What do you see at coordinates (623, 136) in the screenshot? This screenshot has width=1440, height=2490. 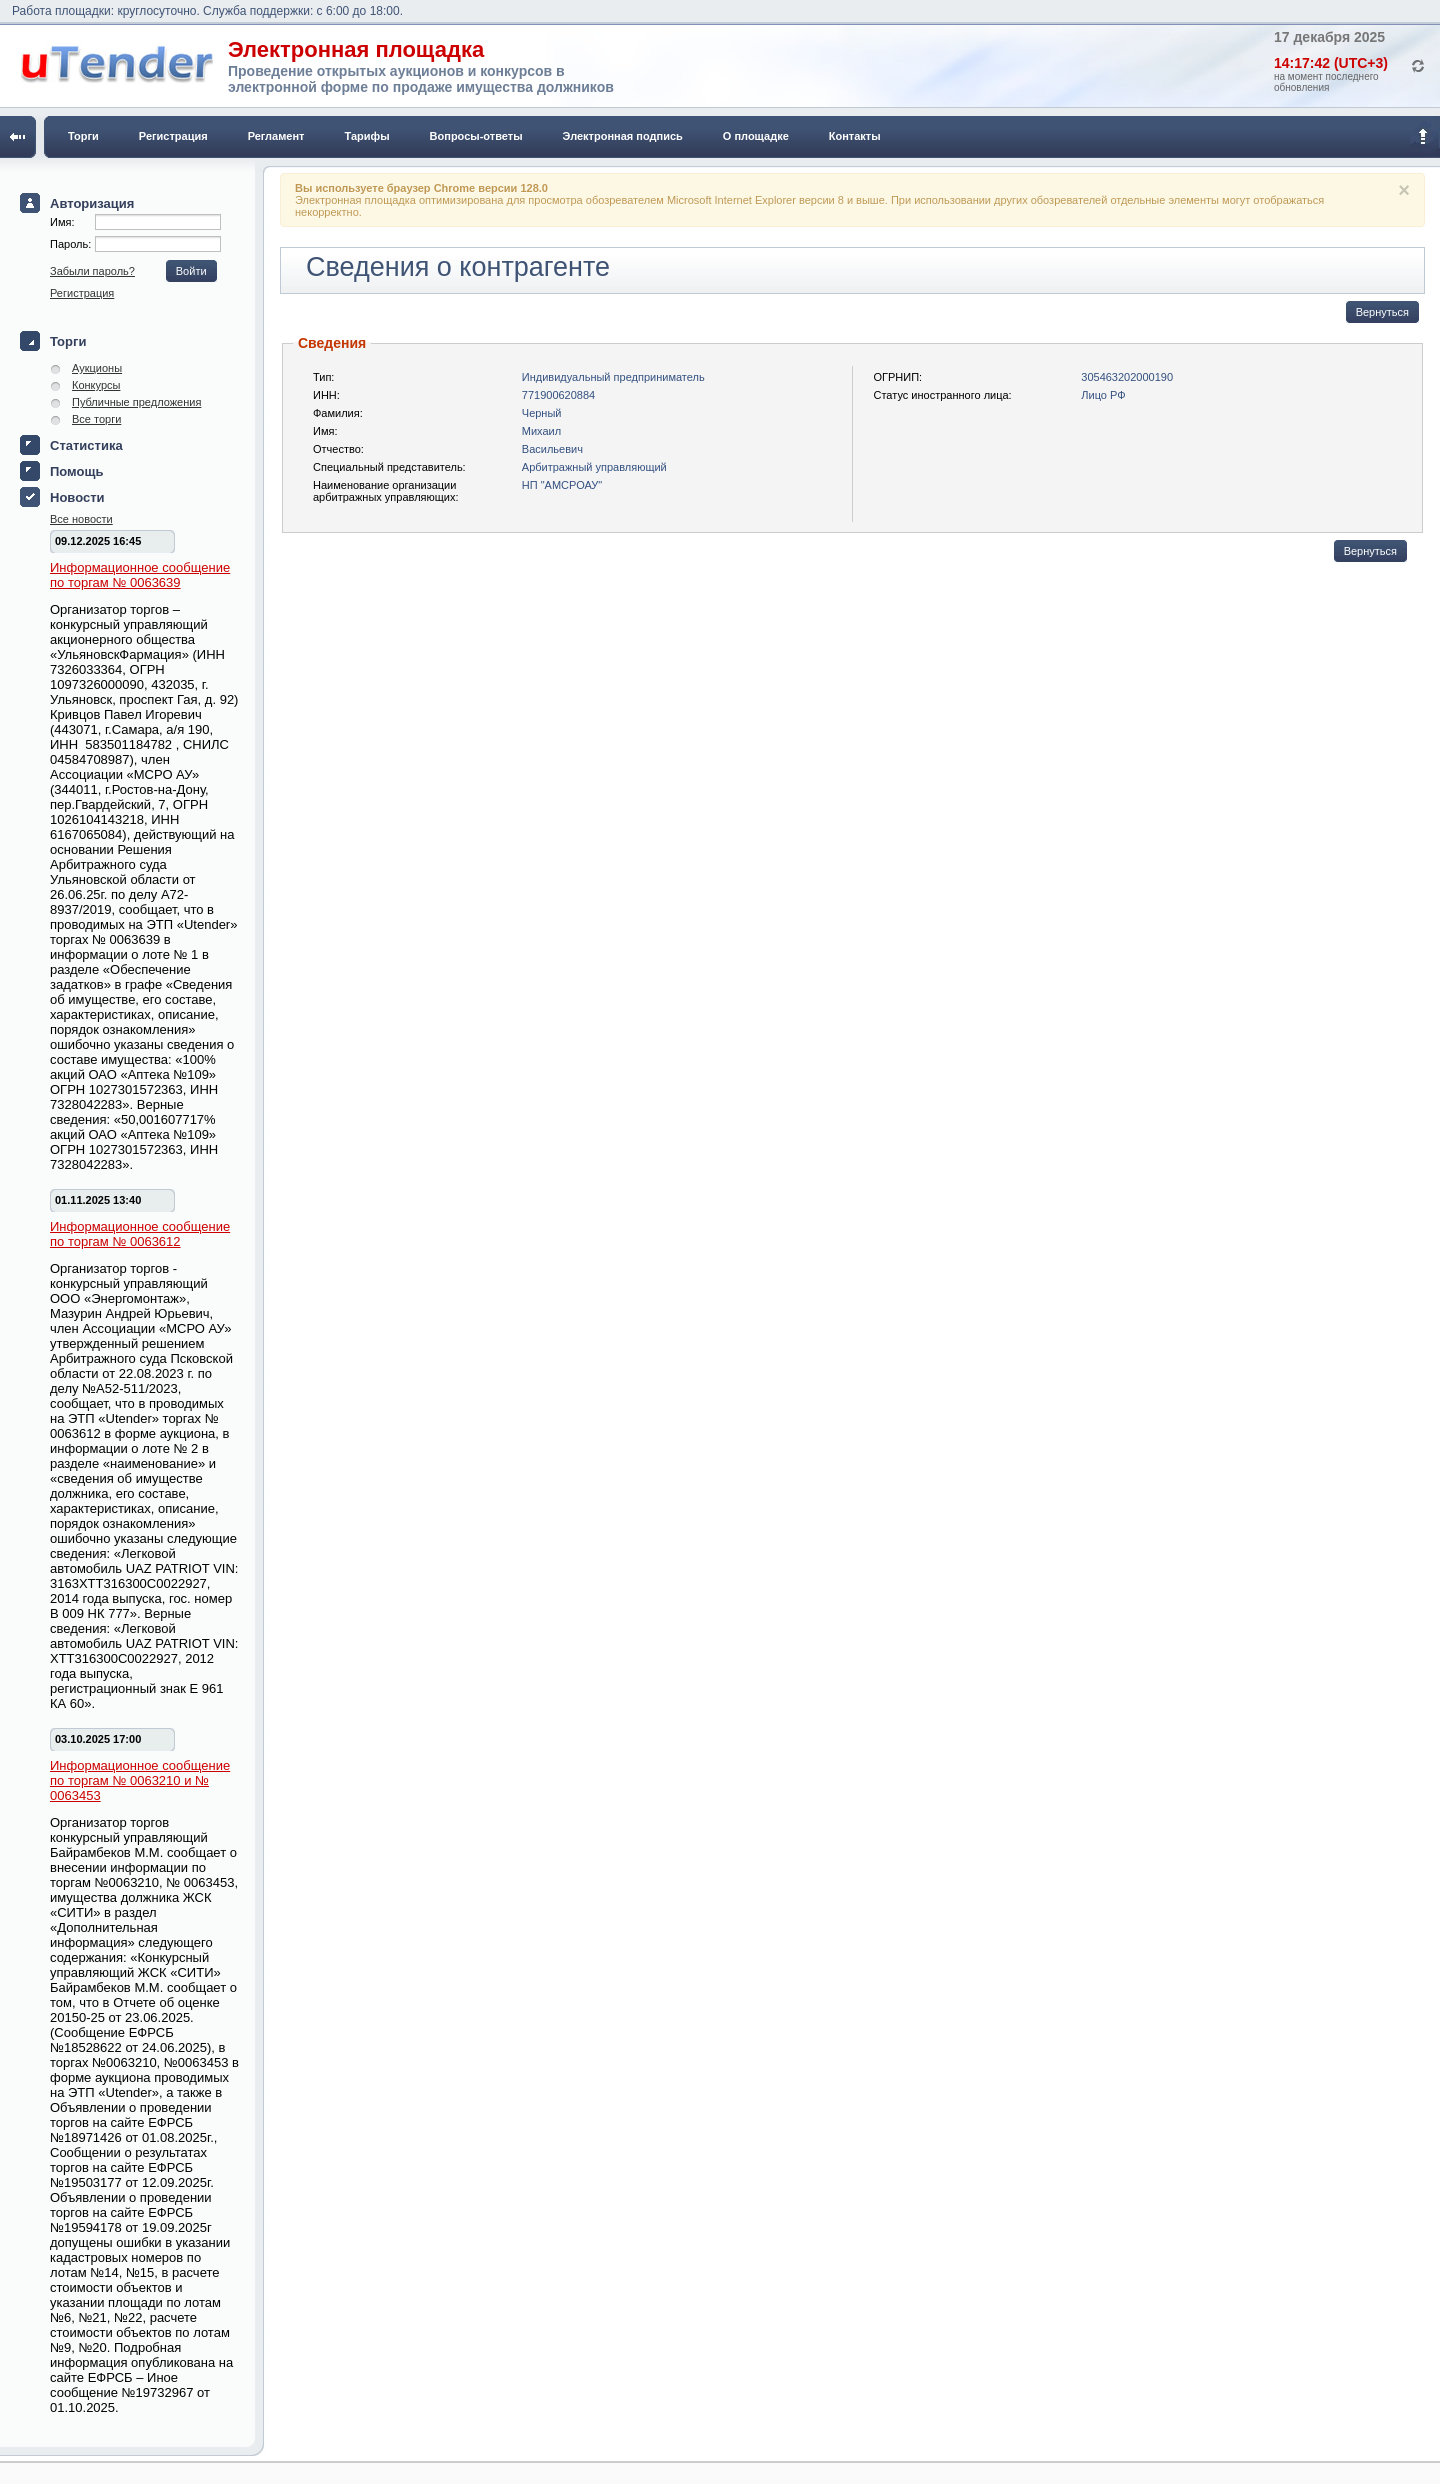 I see `Электронная подпись` at bounding box center [623, 136].